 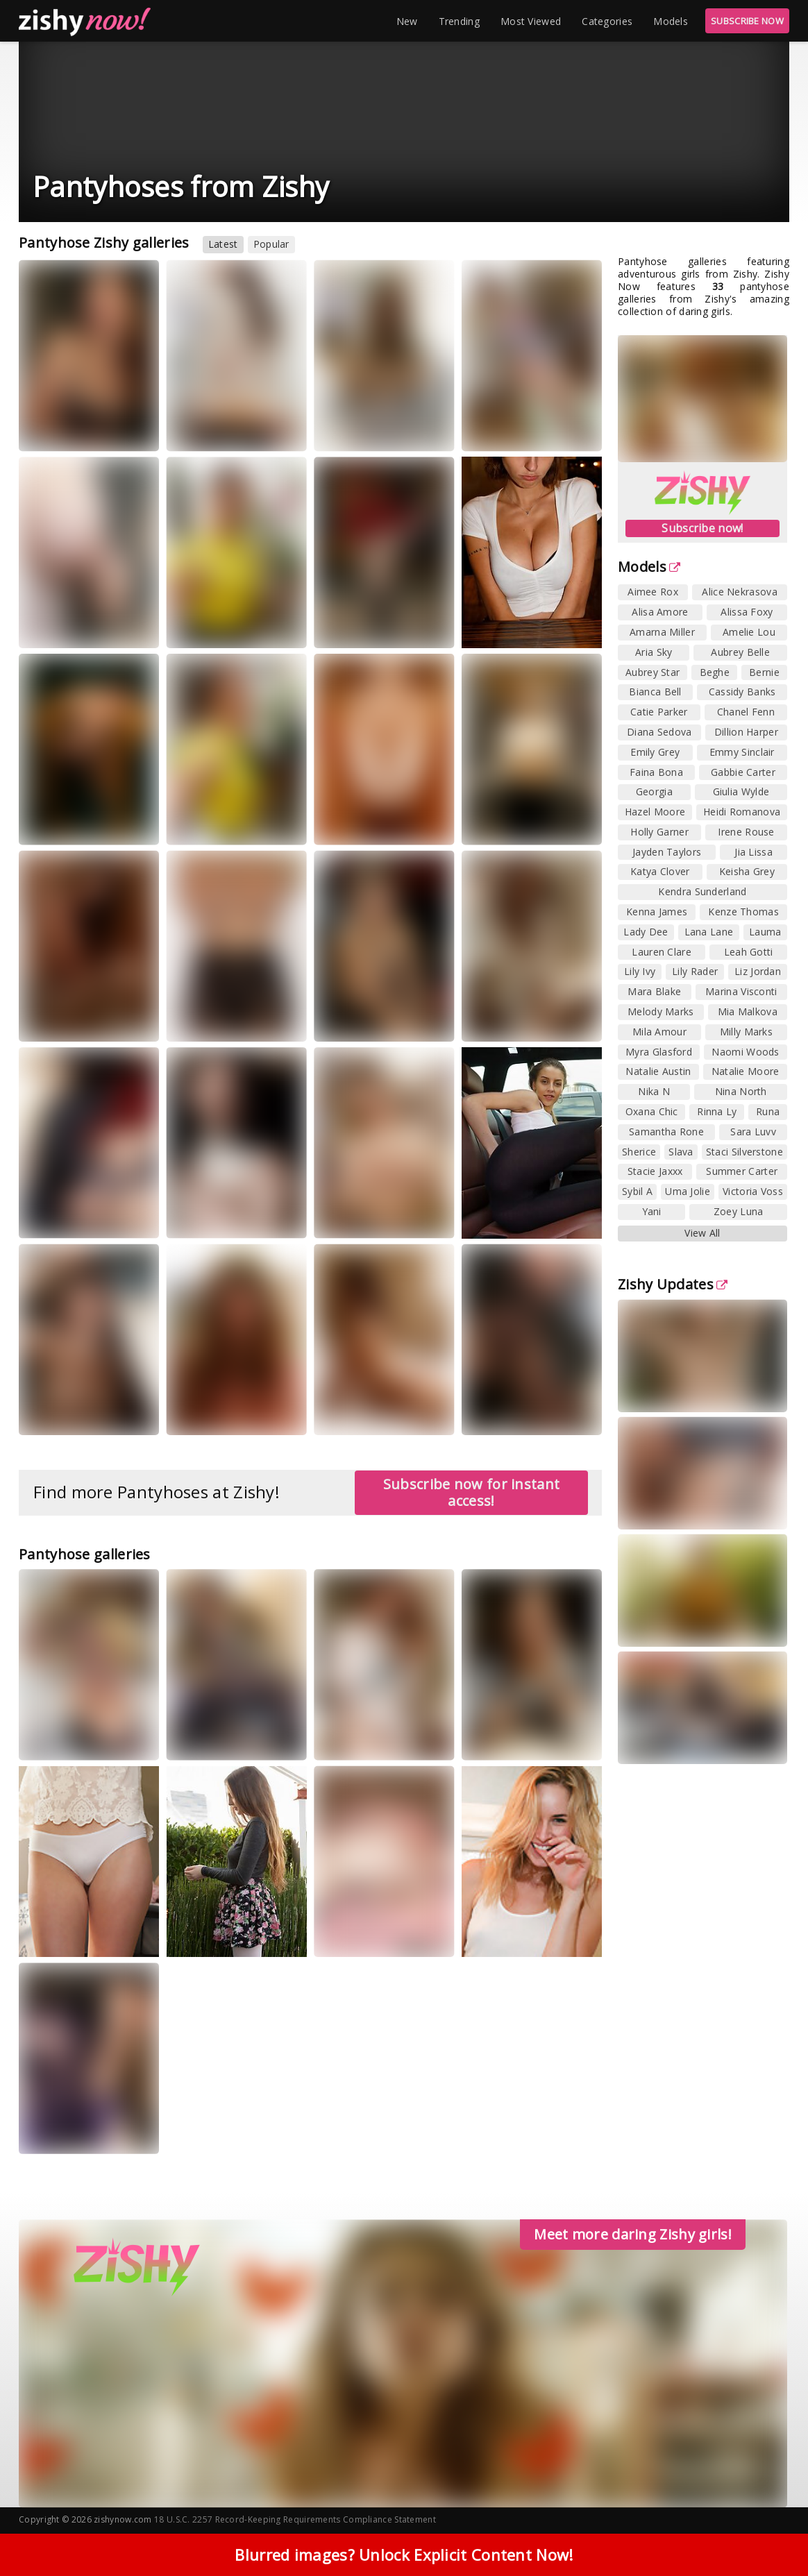 I want to click on Victoria Voss, so click(x=753, y=1191).